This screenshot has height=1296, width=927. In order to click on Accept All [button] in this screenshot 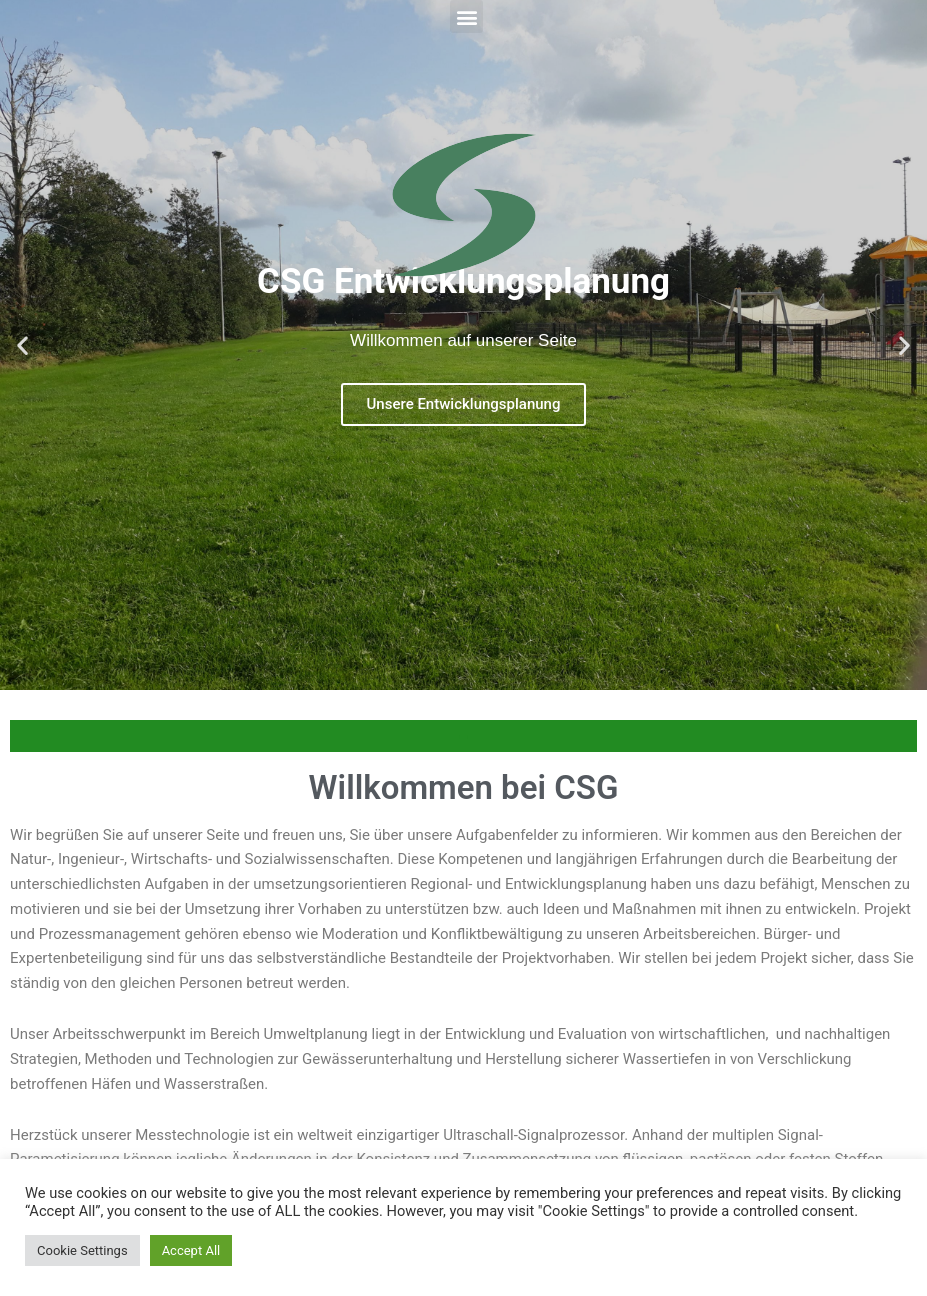, I will do `click(191, 1250)`.